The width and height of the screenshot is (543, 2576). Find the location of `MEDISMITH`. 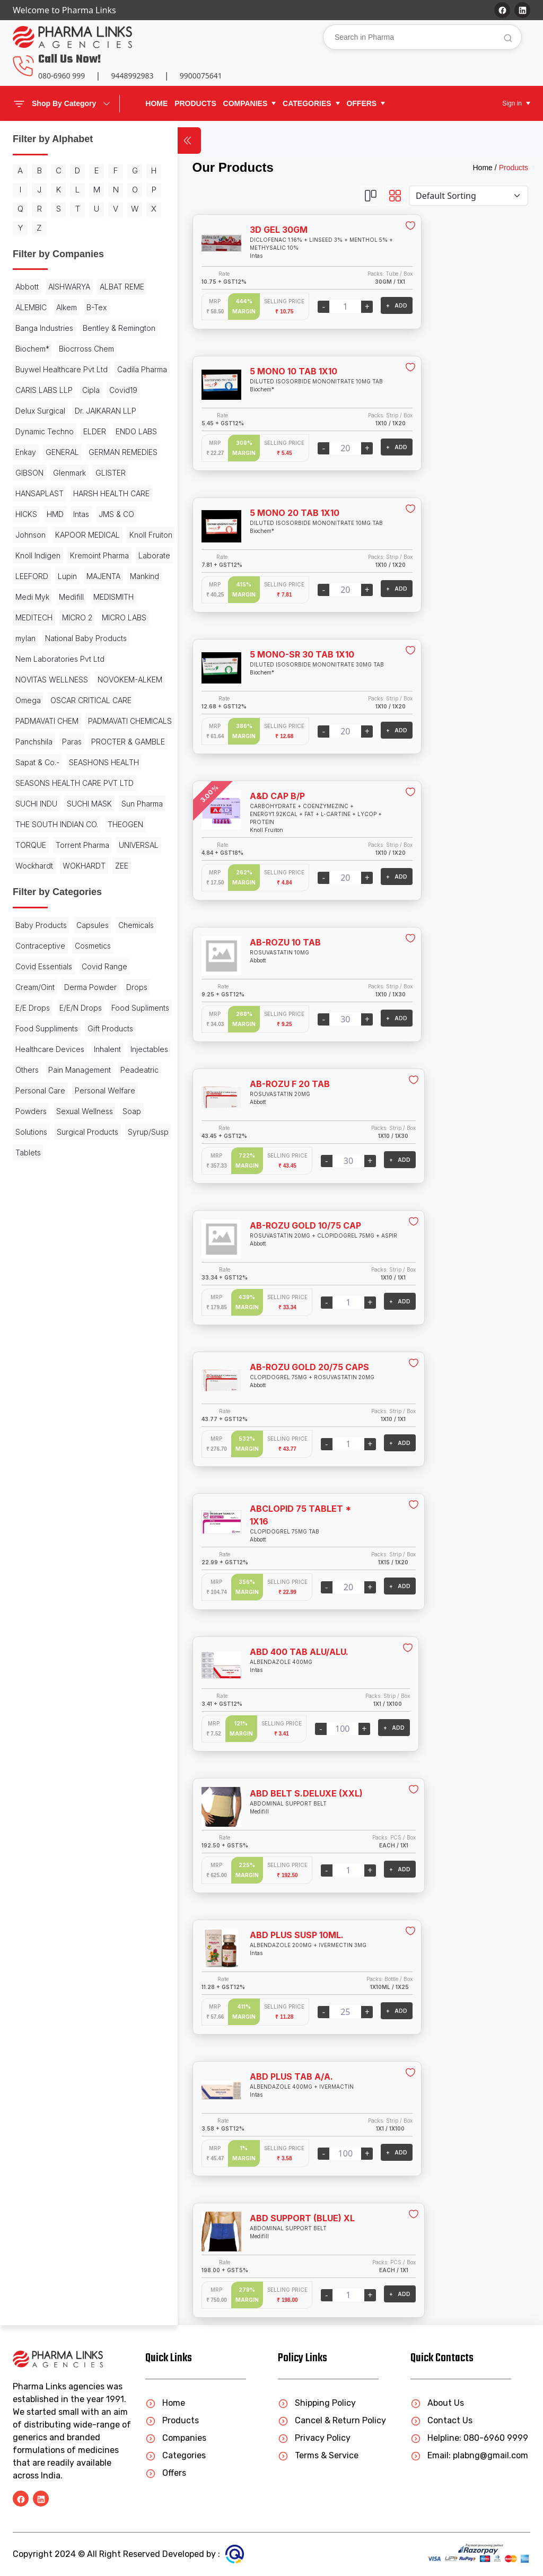

MEDISMITH is located at coordinates (35, 739).